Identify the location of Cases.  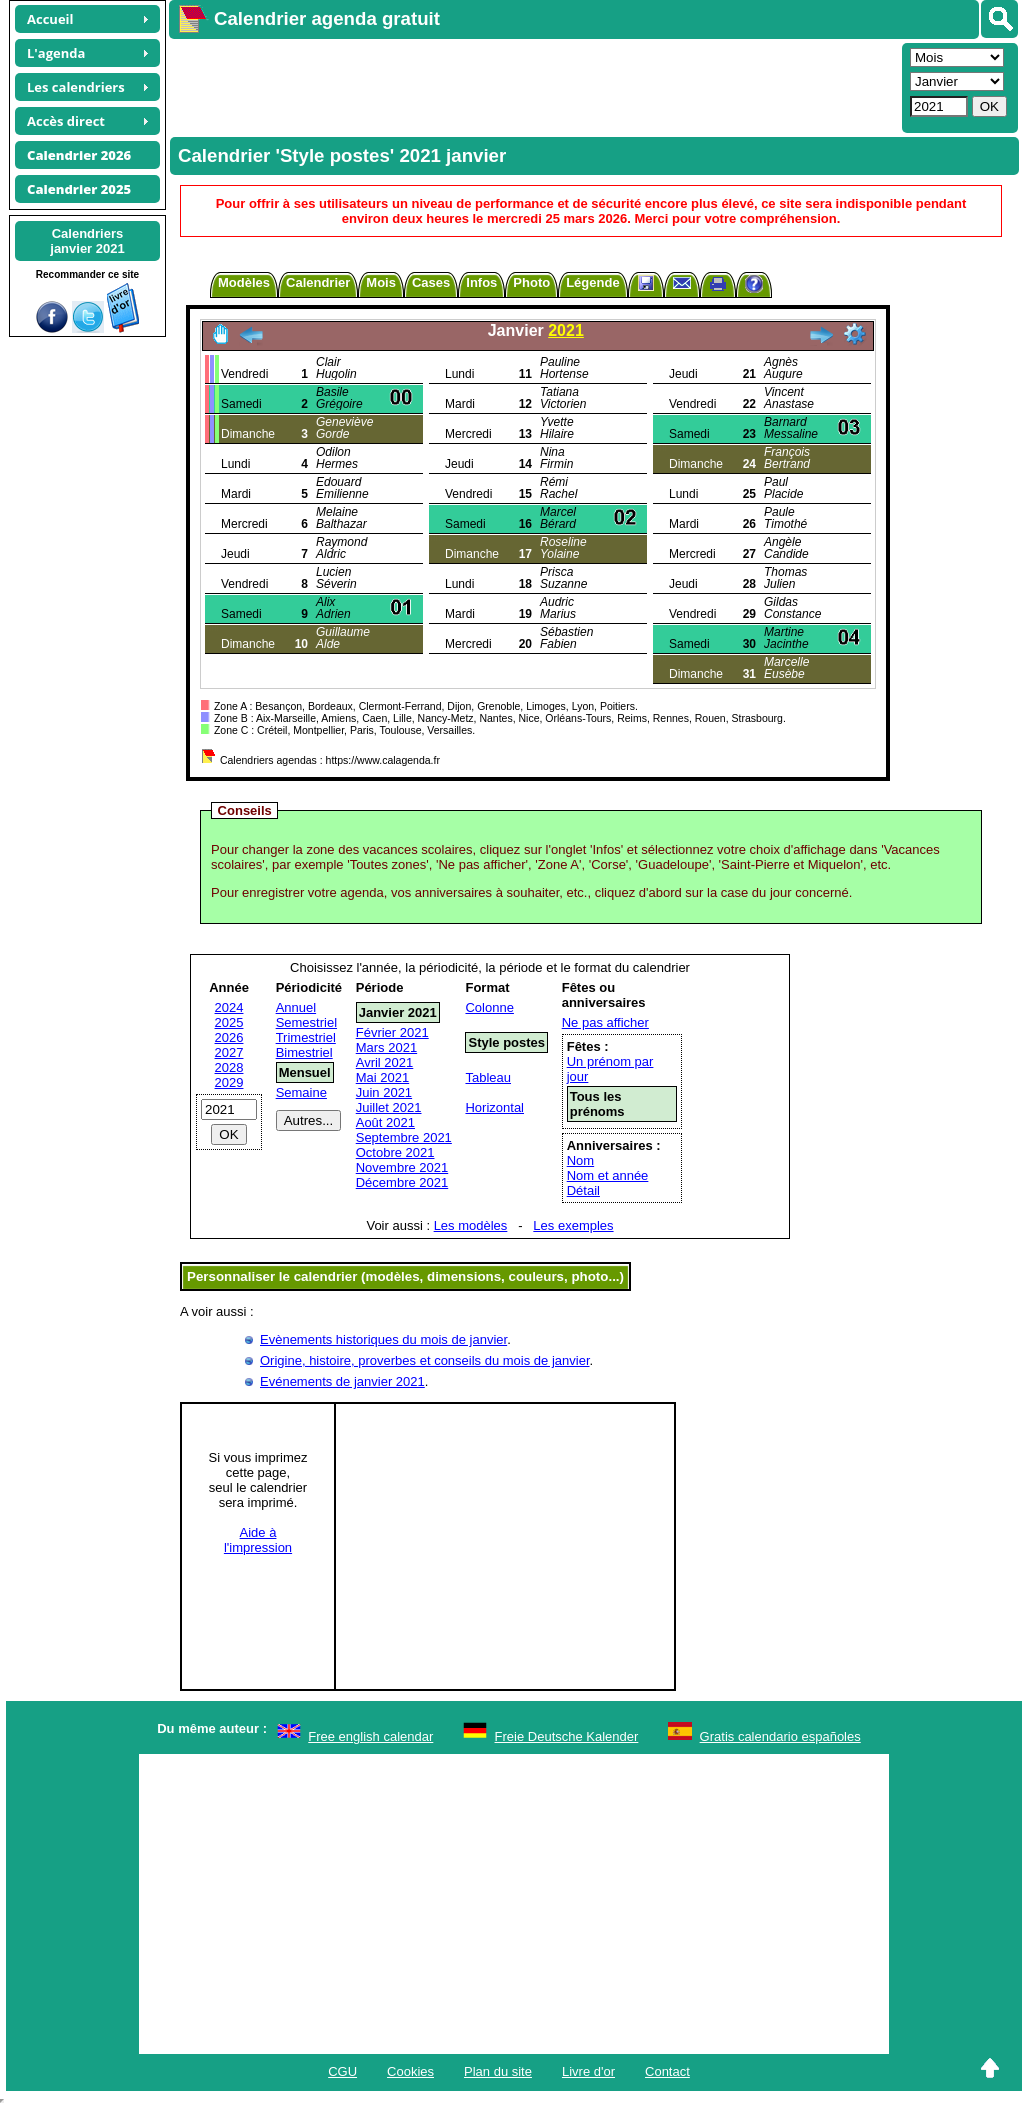
(431, 282).